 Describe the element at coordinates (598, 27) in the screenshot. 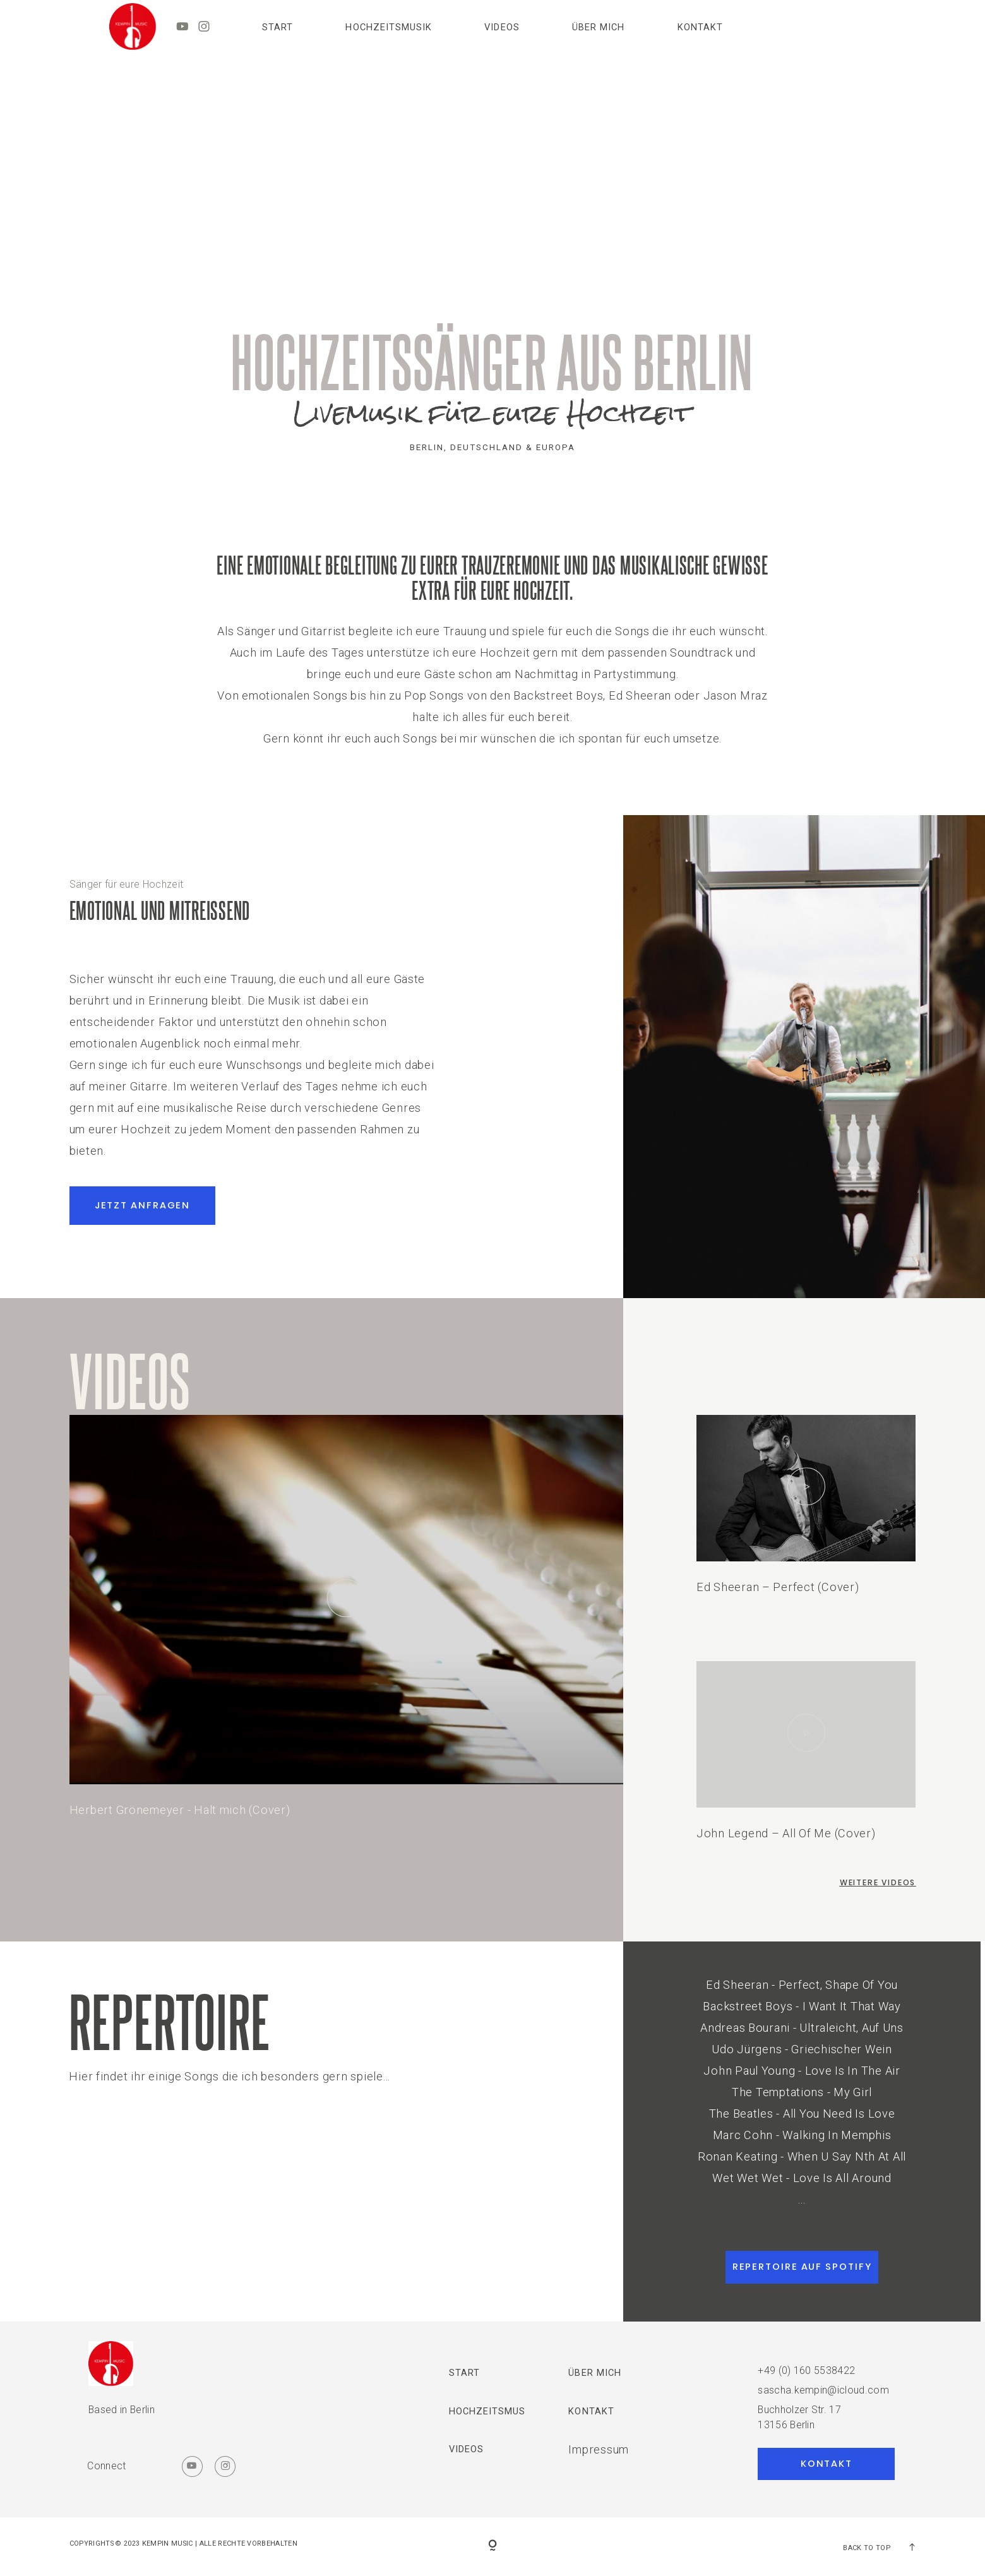

I see `ÜBER MICH` at that location.